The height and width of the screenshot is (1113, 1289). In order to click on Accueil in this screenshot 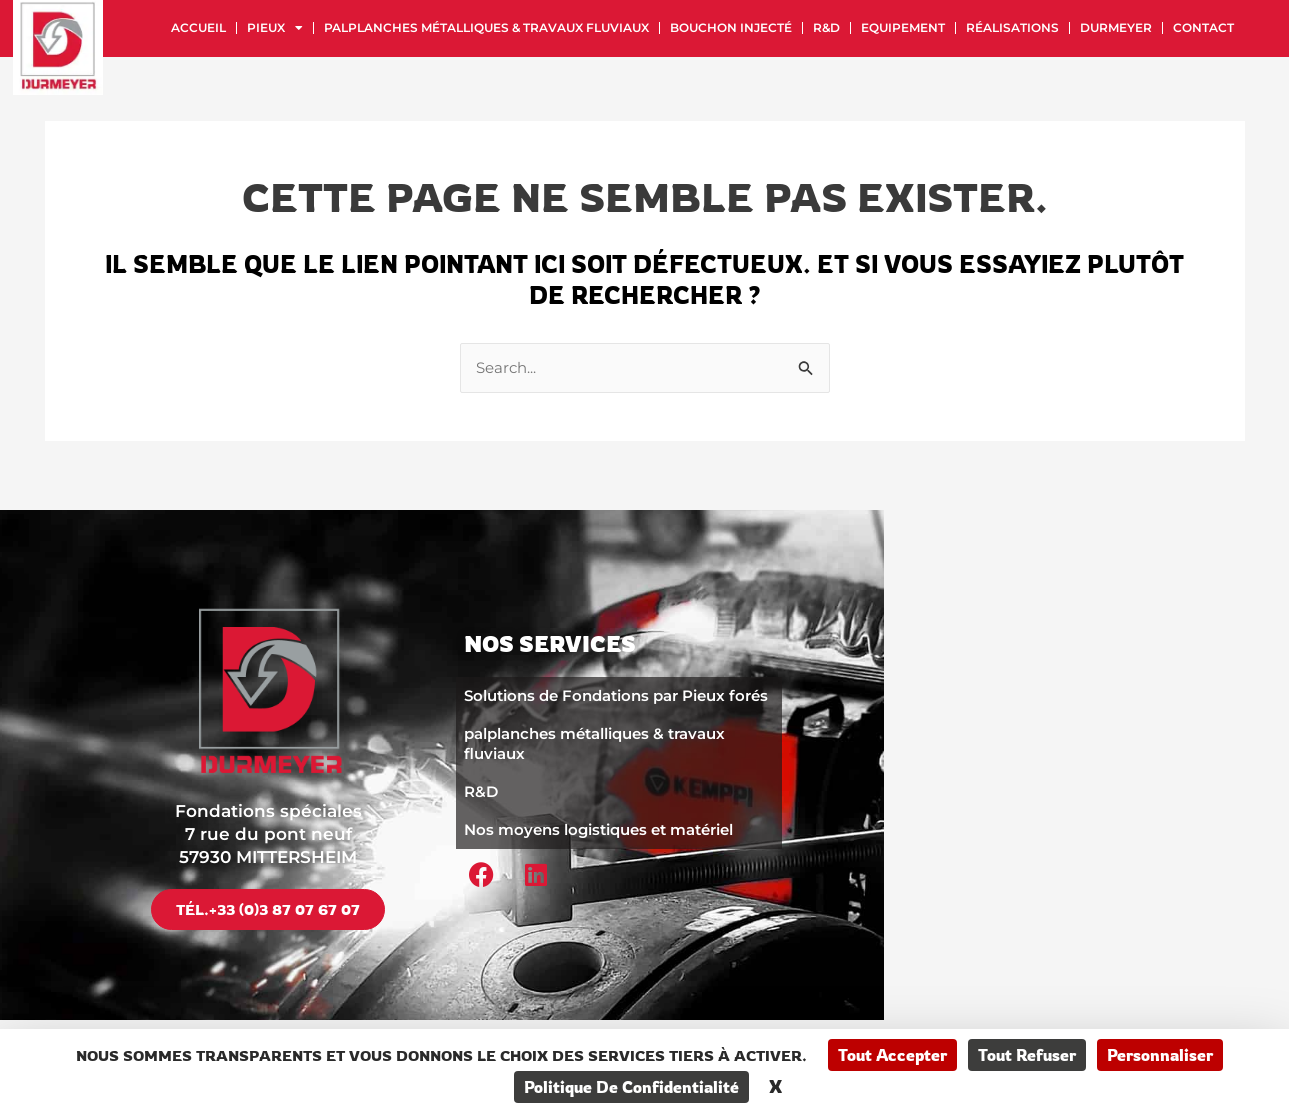, I will do `click(198, 27)`.